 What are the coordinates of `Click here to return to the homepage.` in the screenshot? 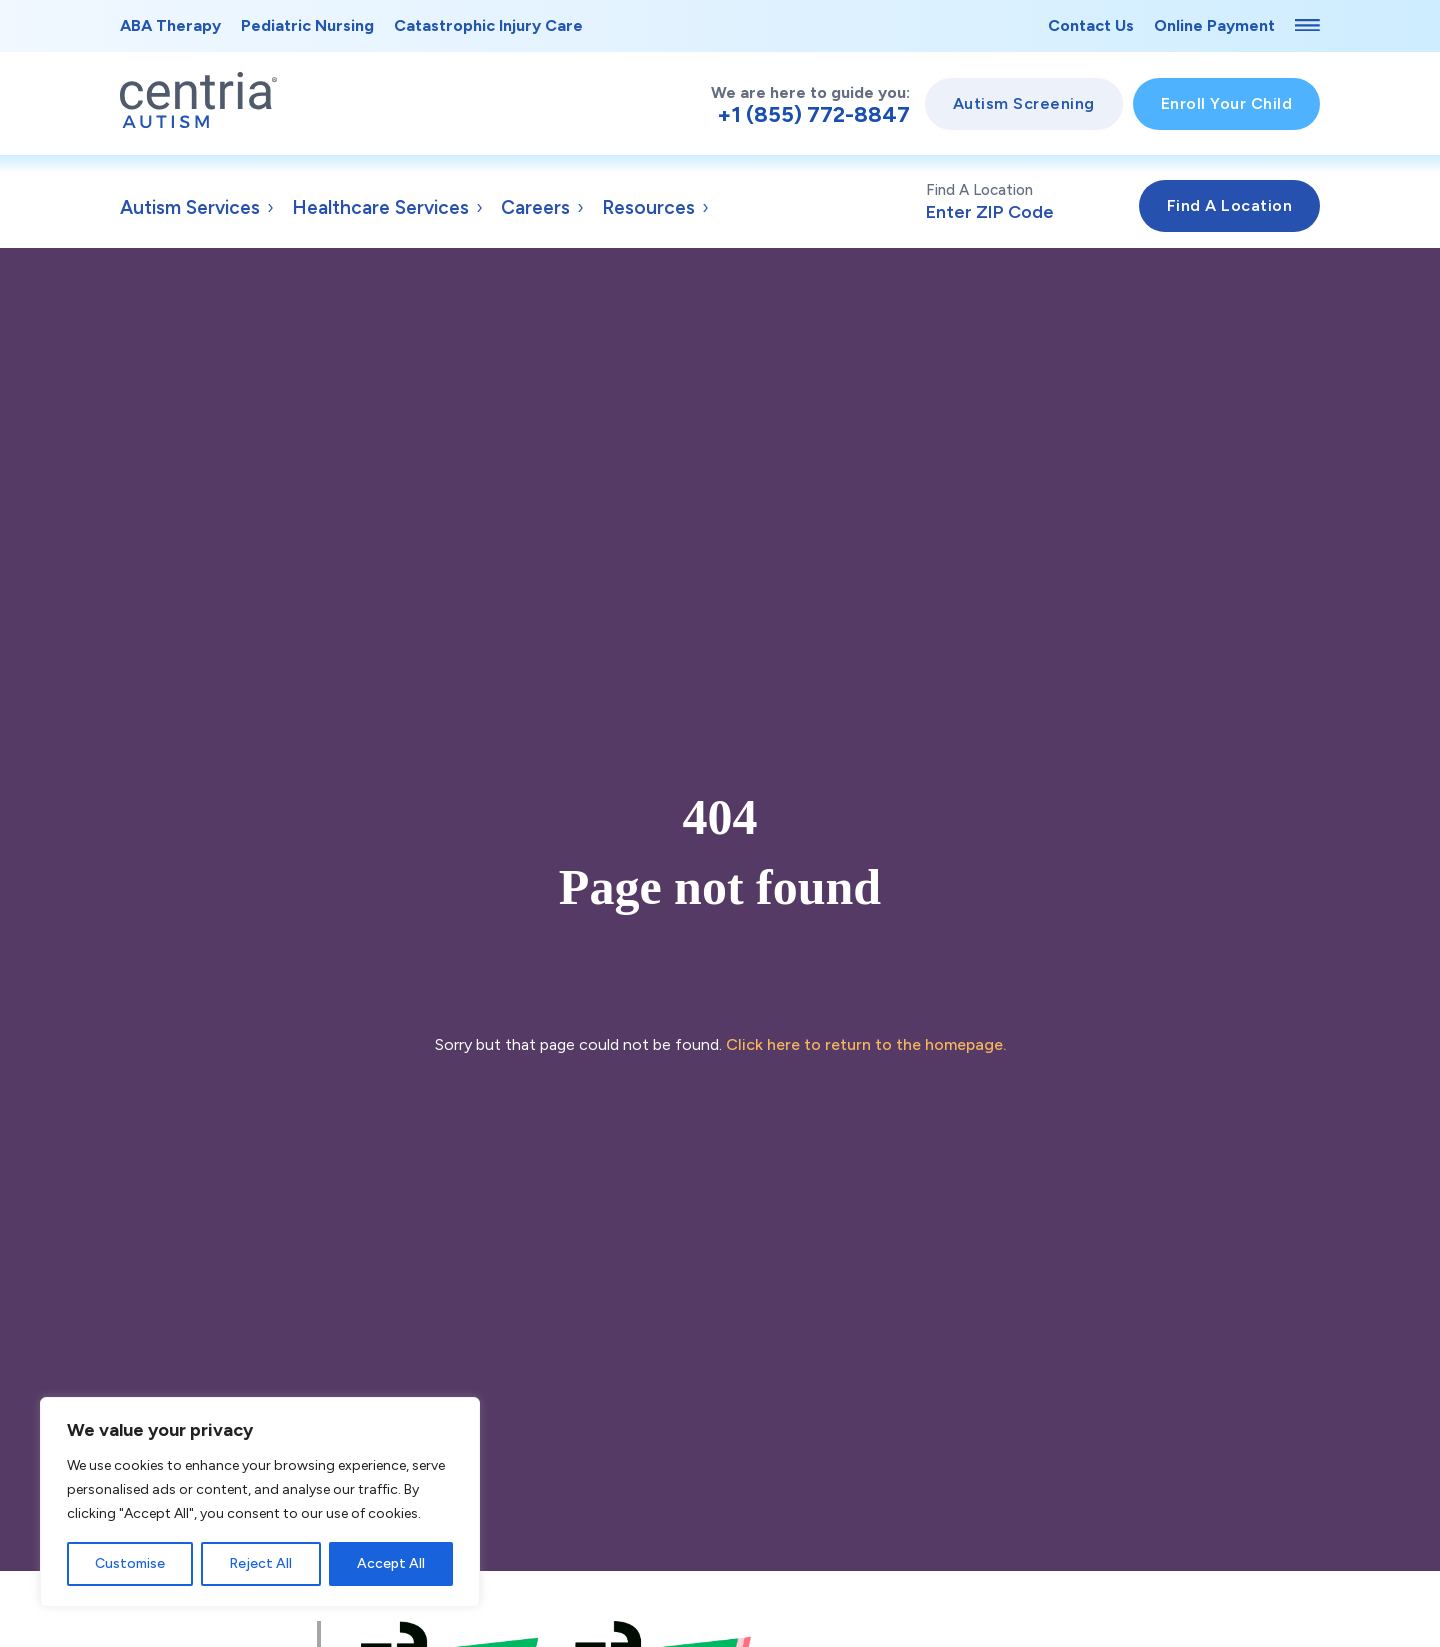 It's located at (866, 1044).